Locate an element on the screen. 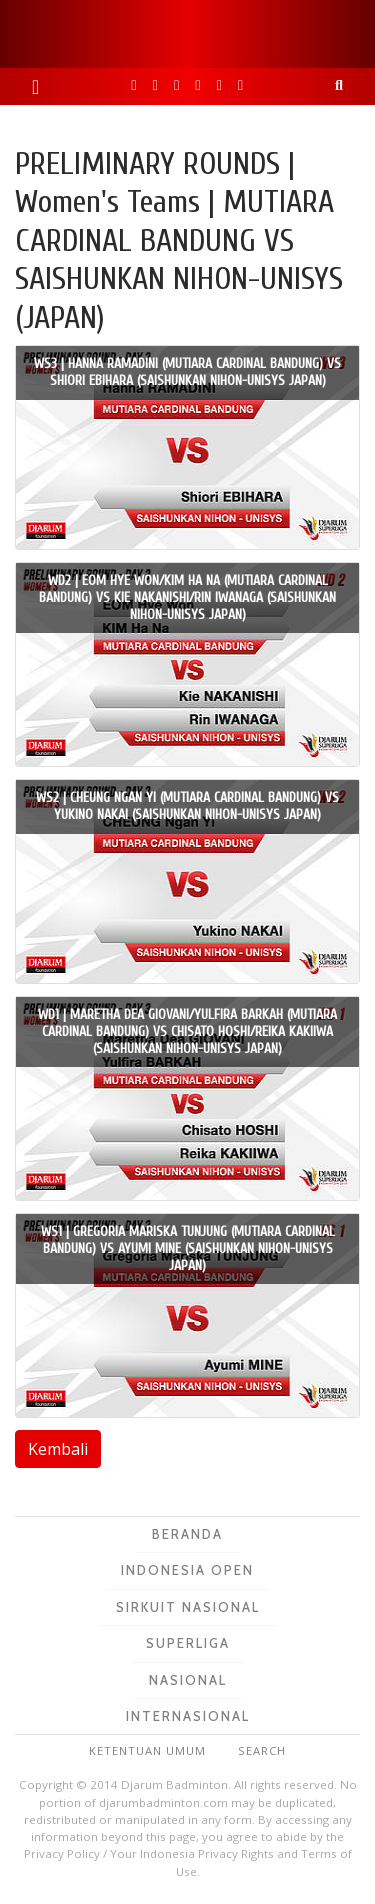 The image size is (375, 1904). Internasional is located at coordinates (188, 1716).